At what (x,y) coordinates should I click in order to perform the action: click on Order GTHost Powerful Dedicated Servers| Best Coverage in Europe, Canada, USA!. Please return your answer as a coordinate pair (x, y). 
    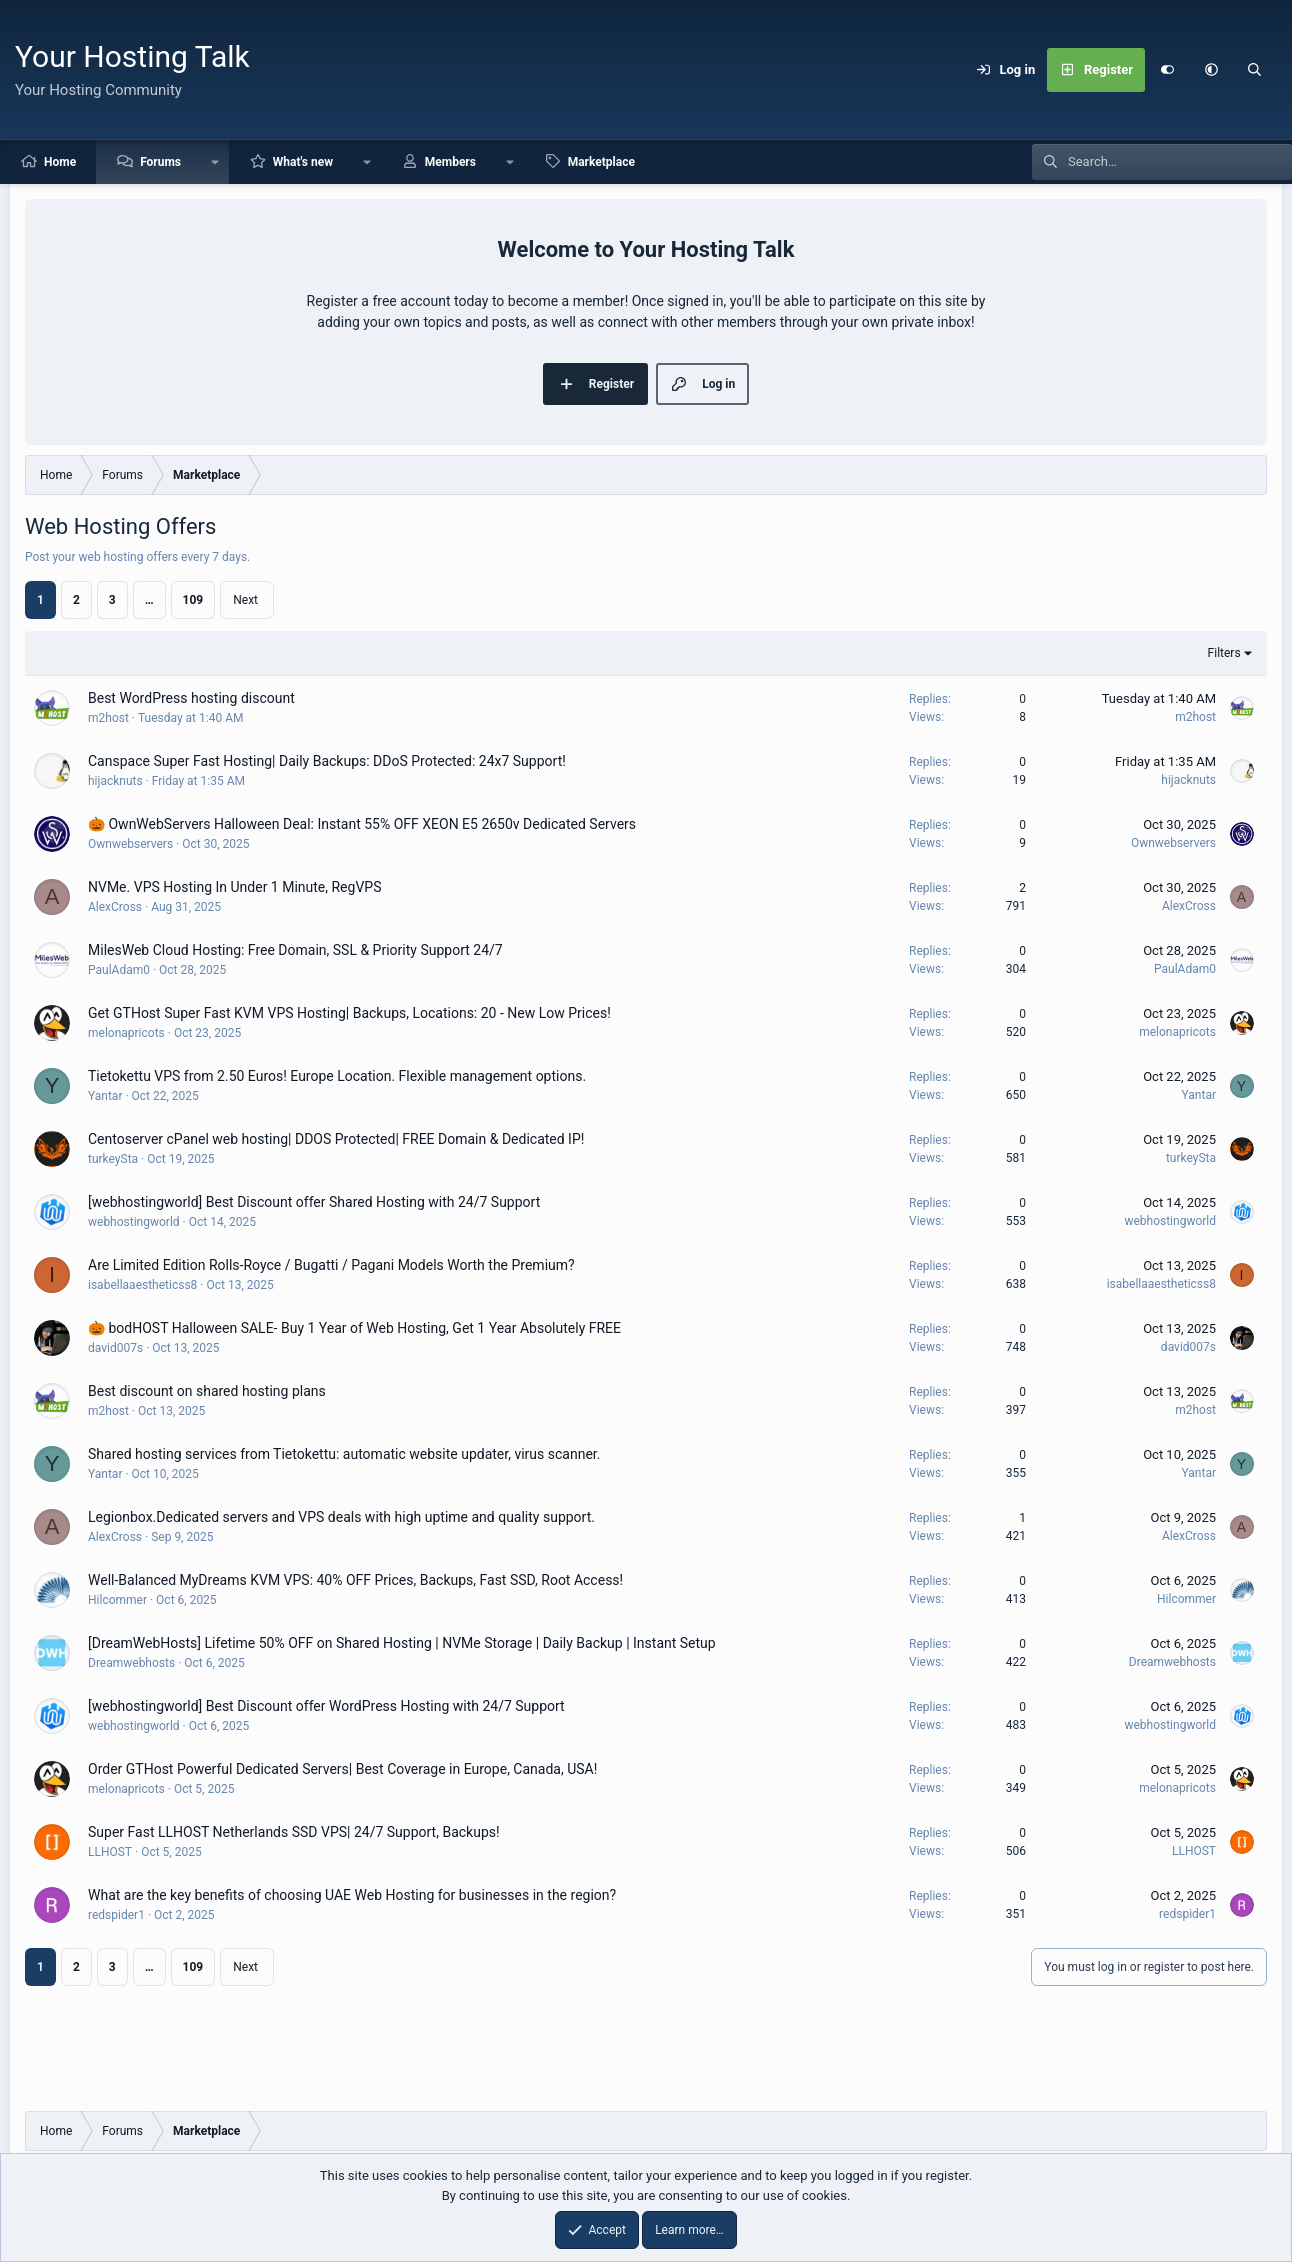
    Looking at the image, I should click on (342, 1769).